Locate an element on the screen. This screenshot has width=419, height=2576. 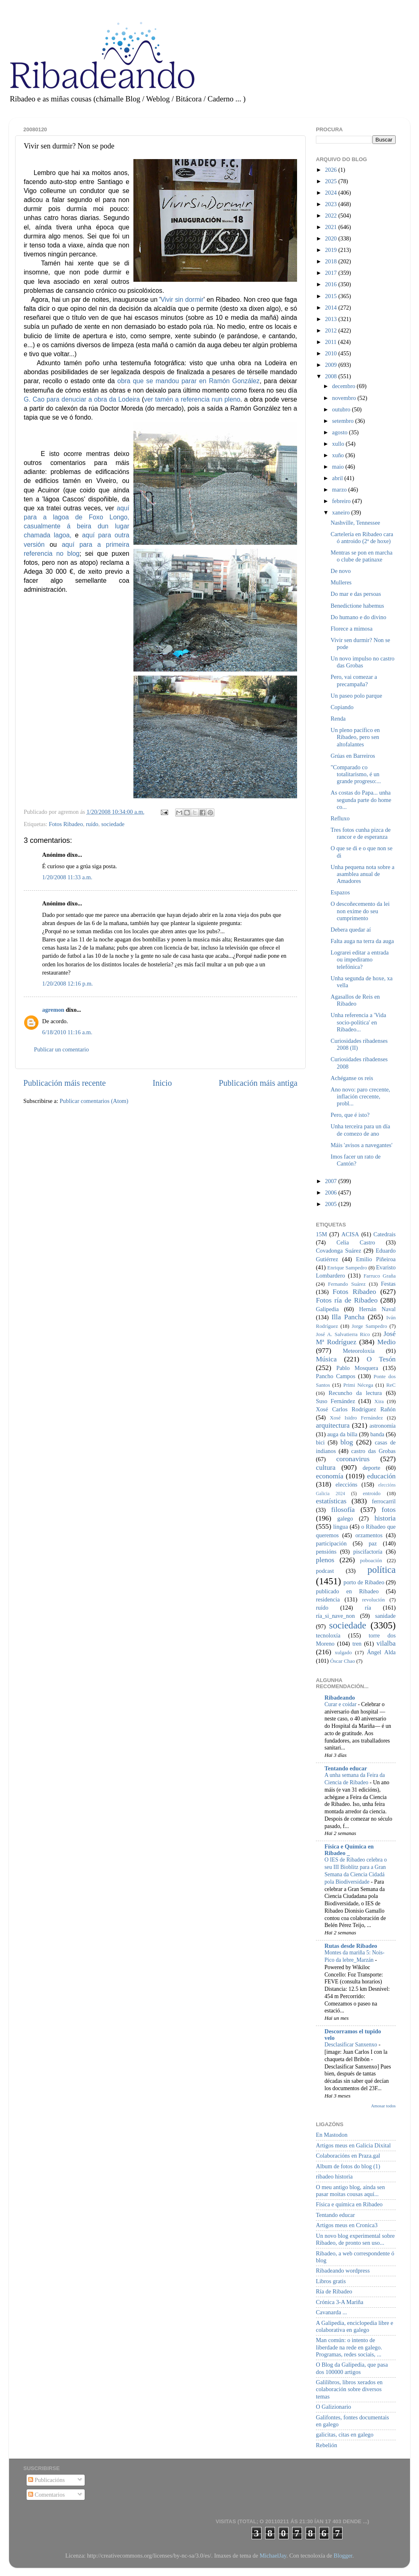
2022 is located at coordinates (331, 215).